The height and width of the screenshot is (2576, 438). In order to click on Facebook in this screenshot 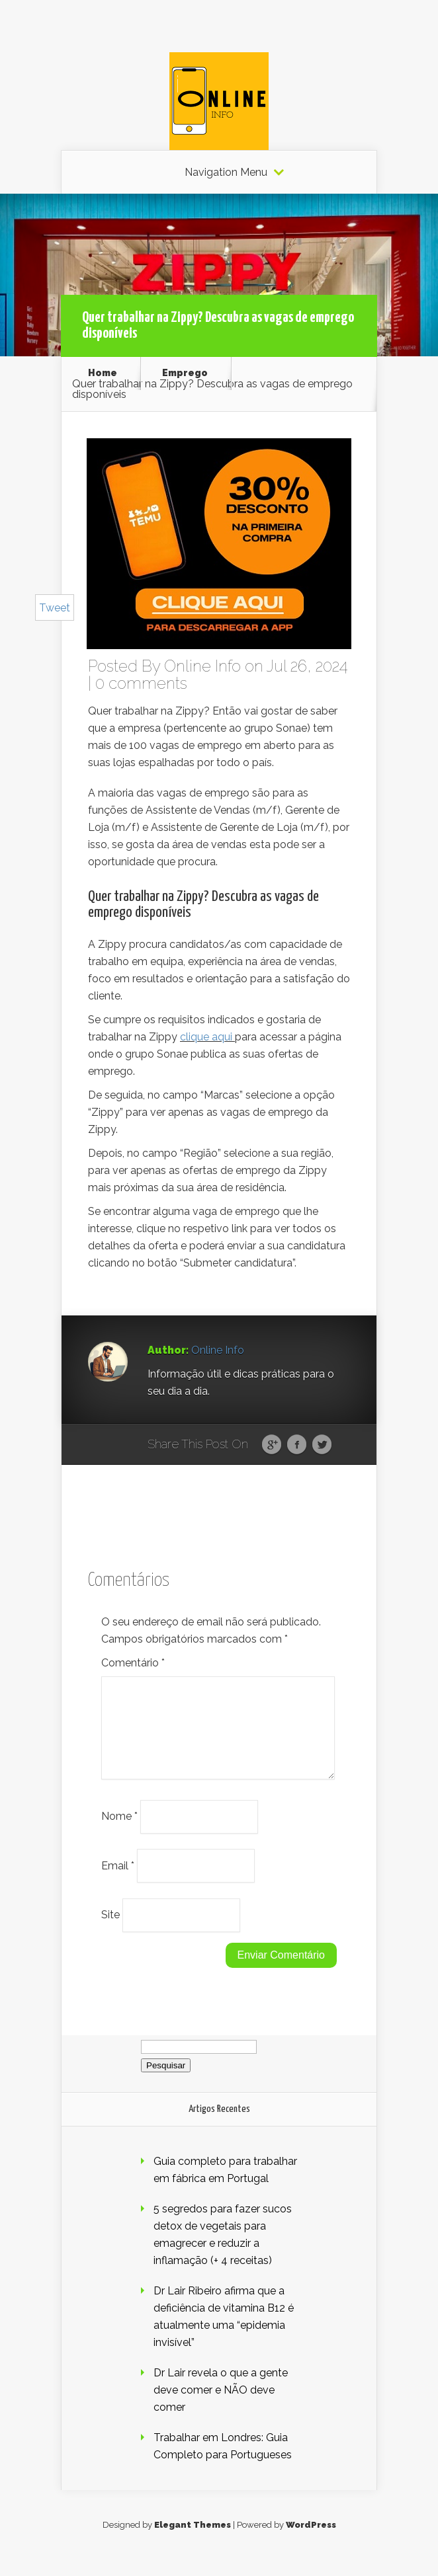, I will do `click(296, 1445)`.